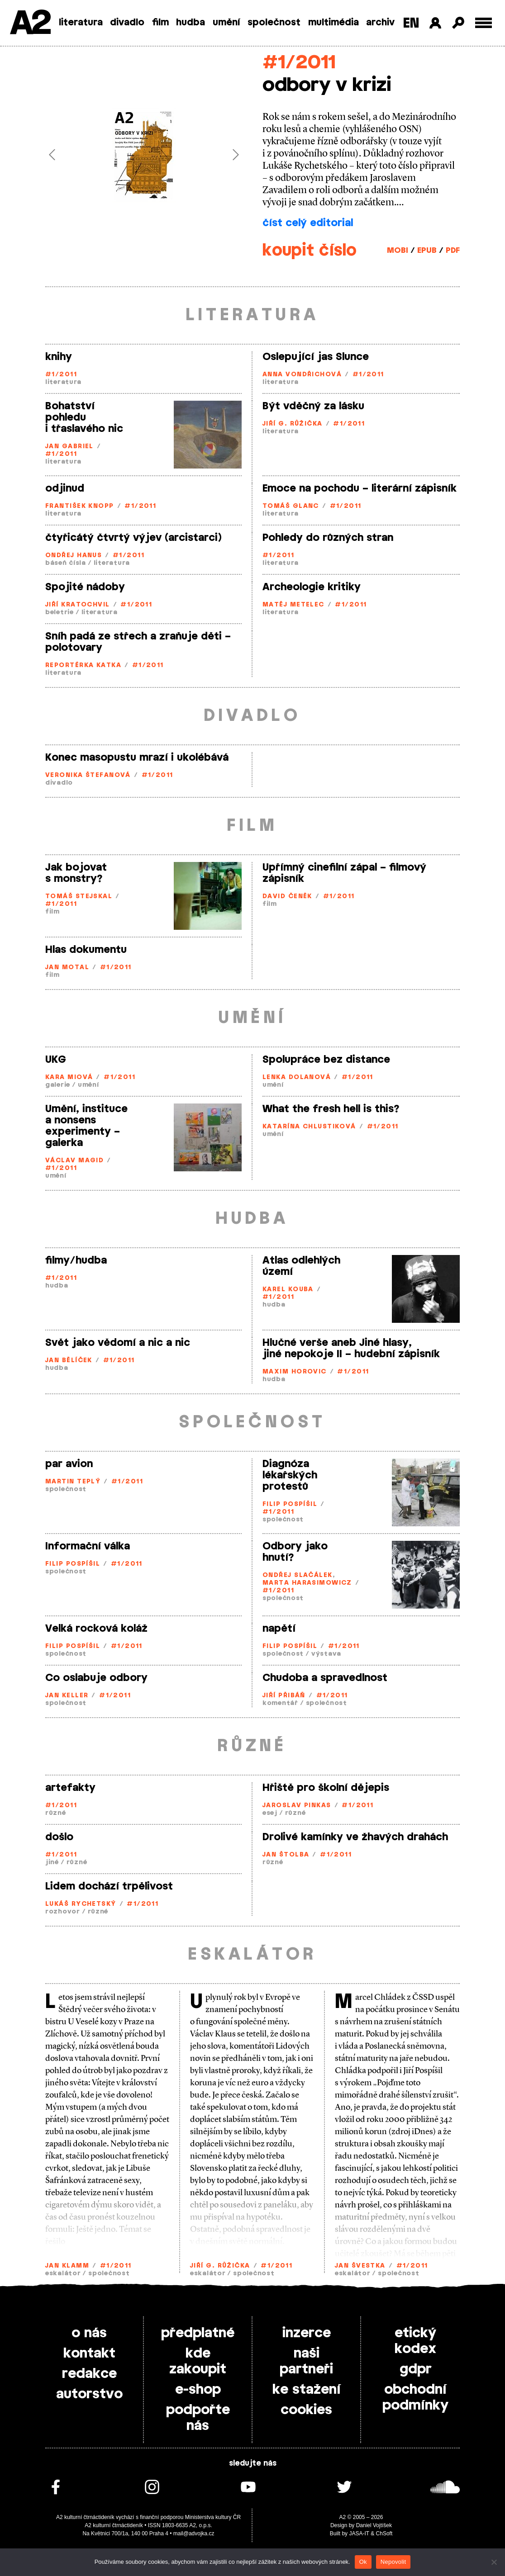  What do you see at coordinates (78, 896) in the screenshot?
I see `Tomáš Stejskal` at bounding box center [78, 896].